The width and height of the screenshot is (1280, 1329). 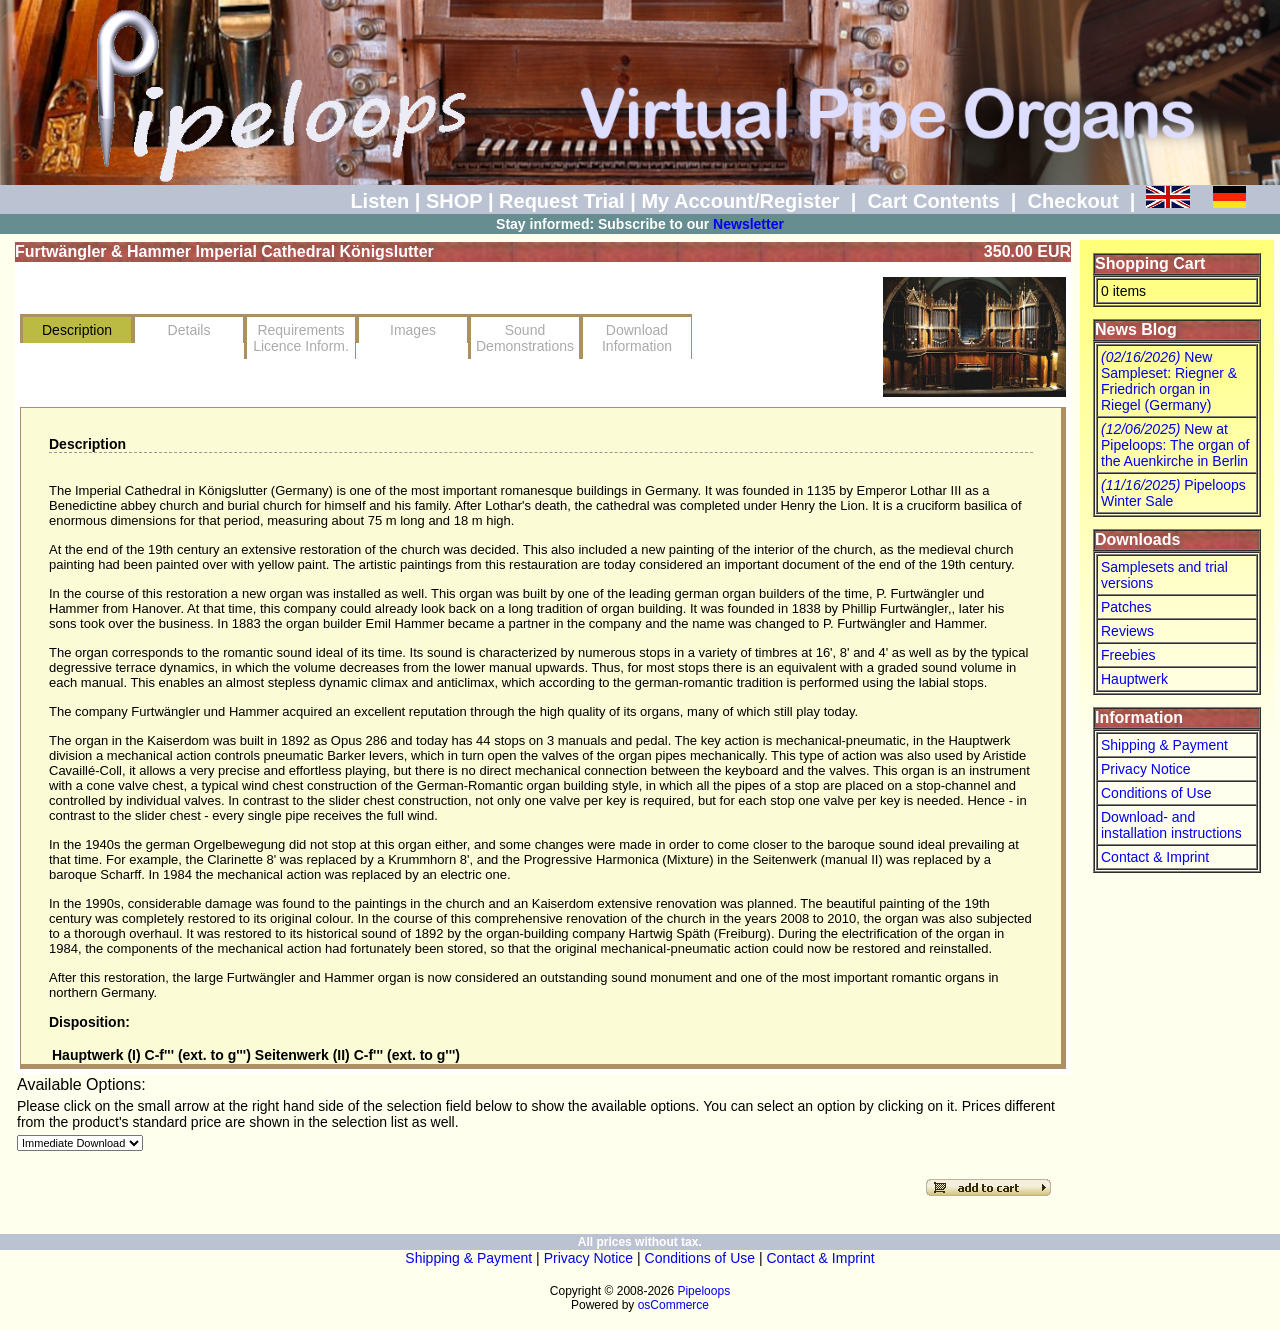 I want to click on Request Trial, so click(x=562, y=201).